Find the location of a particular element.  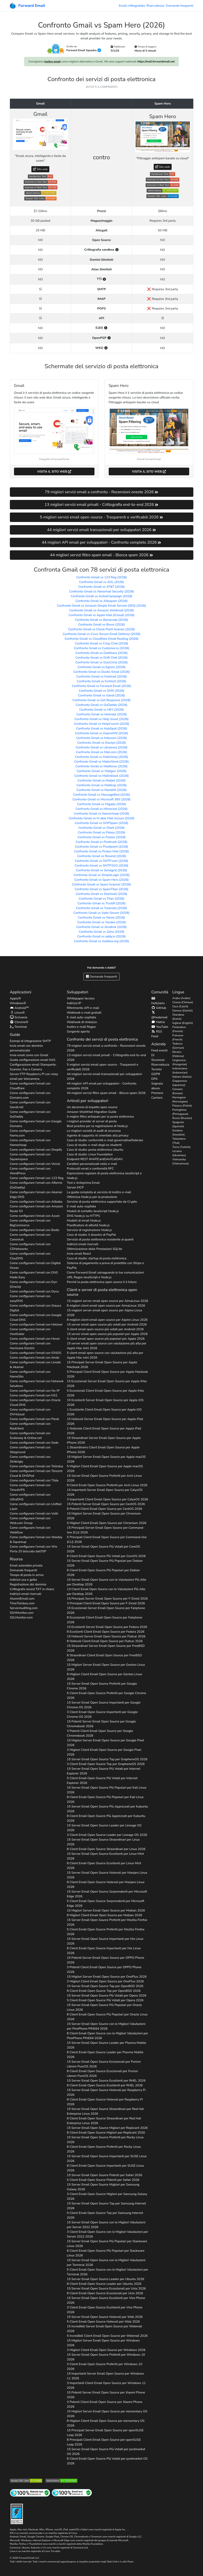

Premere is located at coordinates (157, 1093).